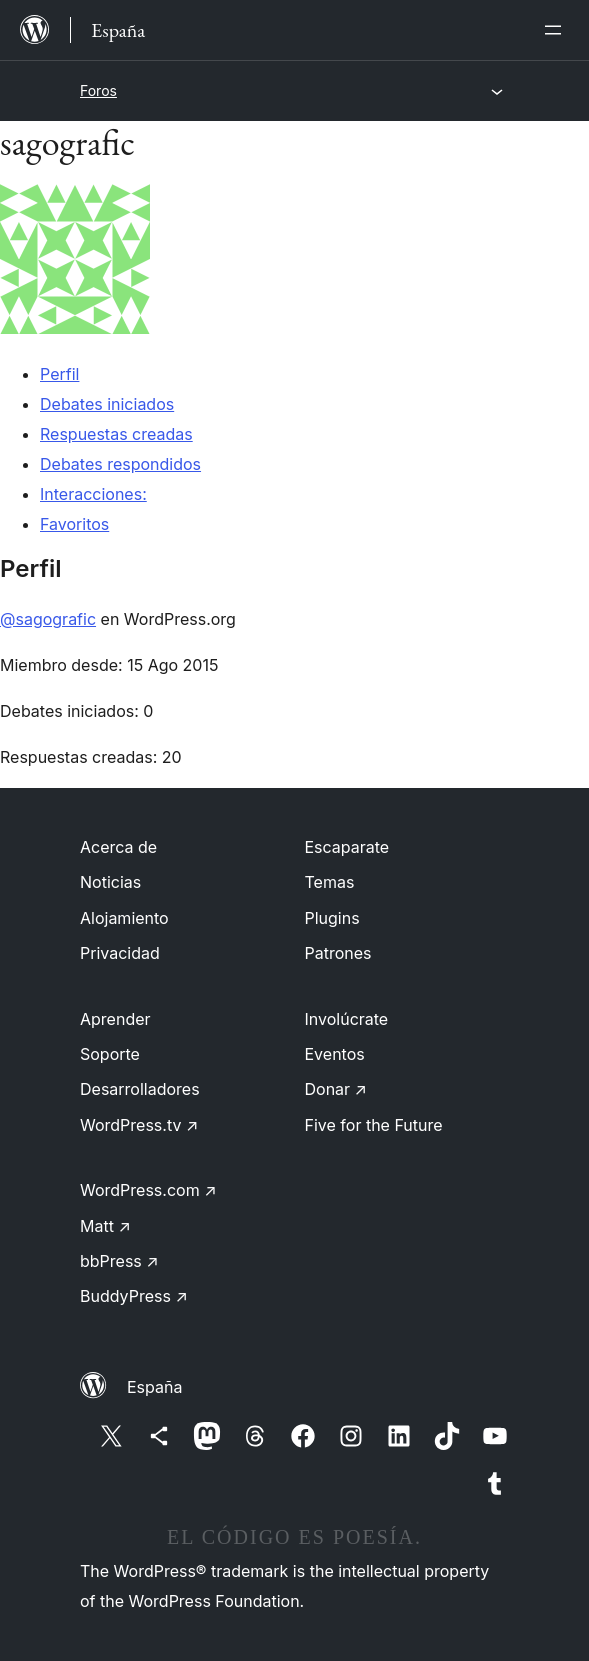  Describe the element at coordinates (107, 404) in the screenshot. I see `Debates iniciados` at that location.